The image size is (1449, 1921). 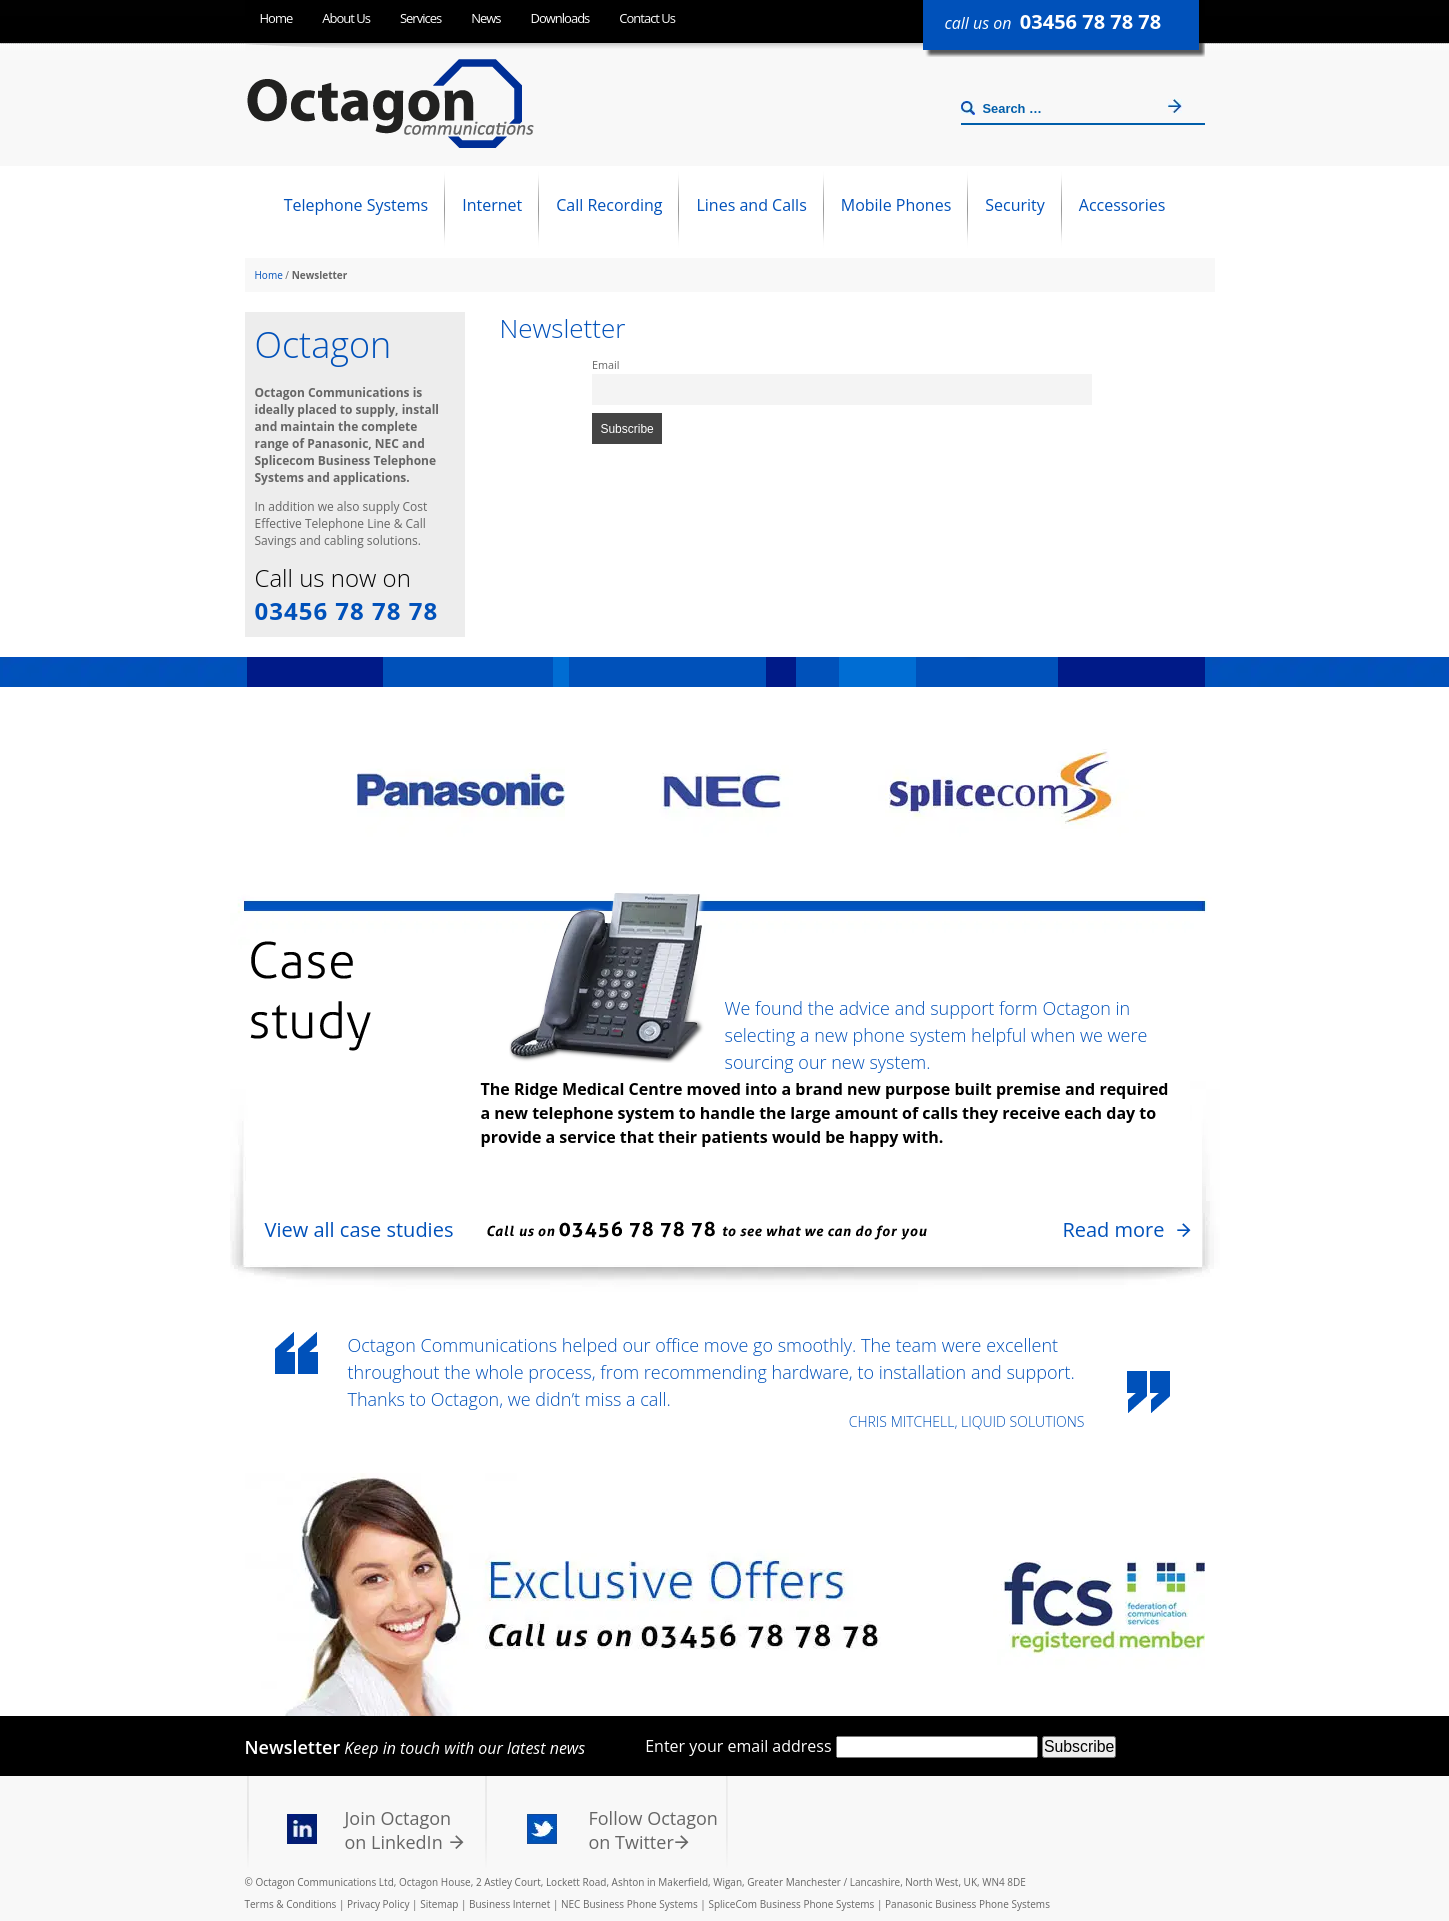 I want to click on NEC Business Phone Systems, so click(x=629, y=1904).